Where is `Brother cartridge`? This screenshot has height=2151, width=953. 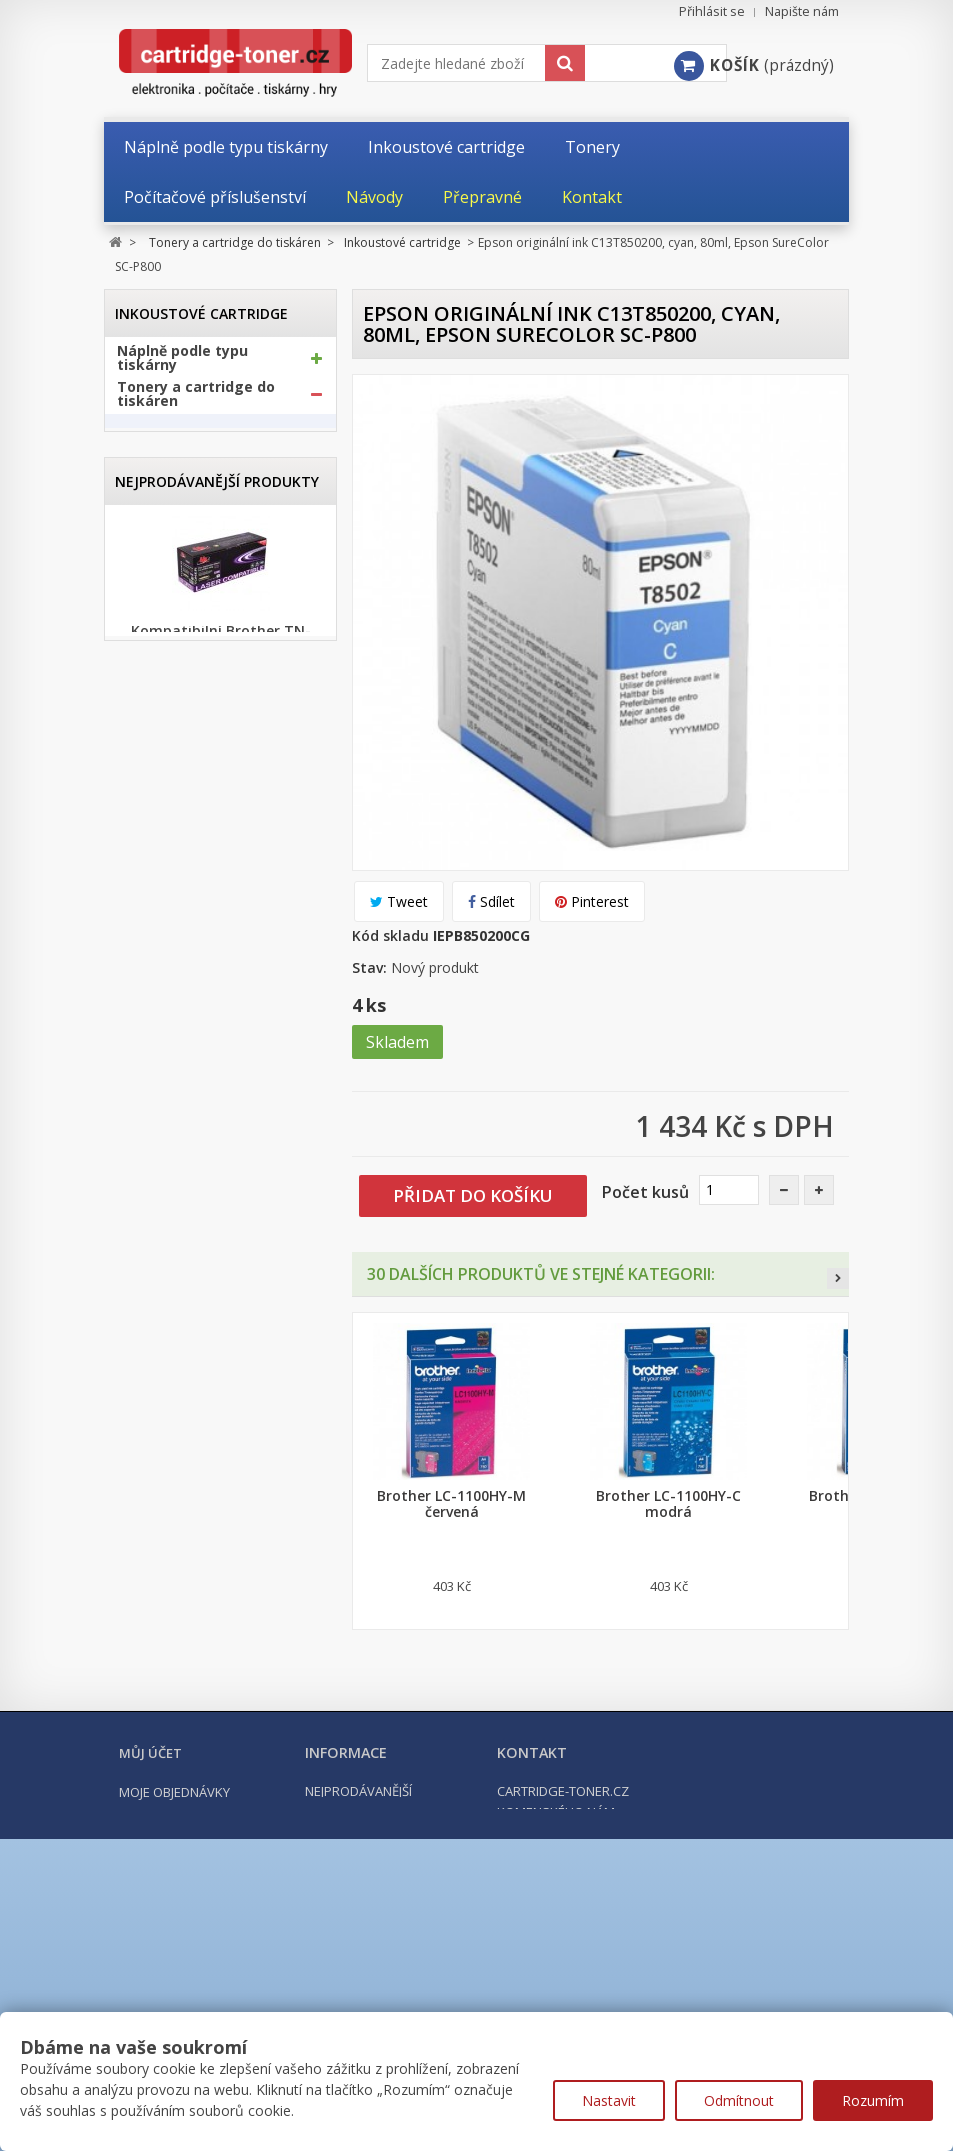
Brother cartridge is located at coordinates (199, 480).